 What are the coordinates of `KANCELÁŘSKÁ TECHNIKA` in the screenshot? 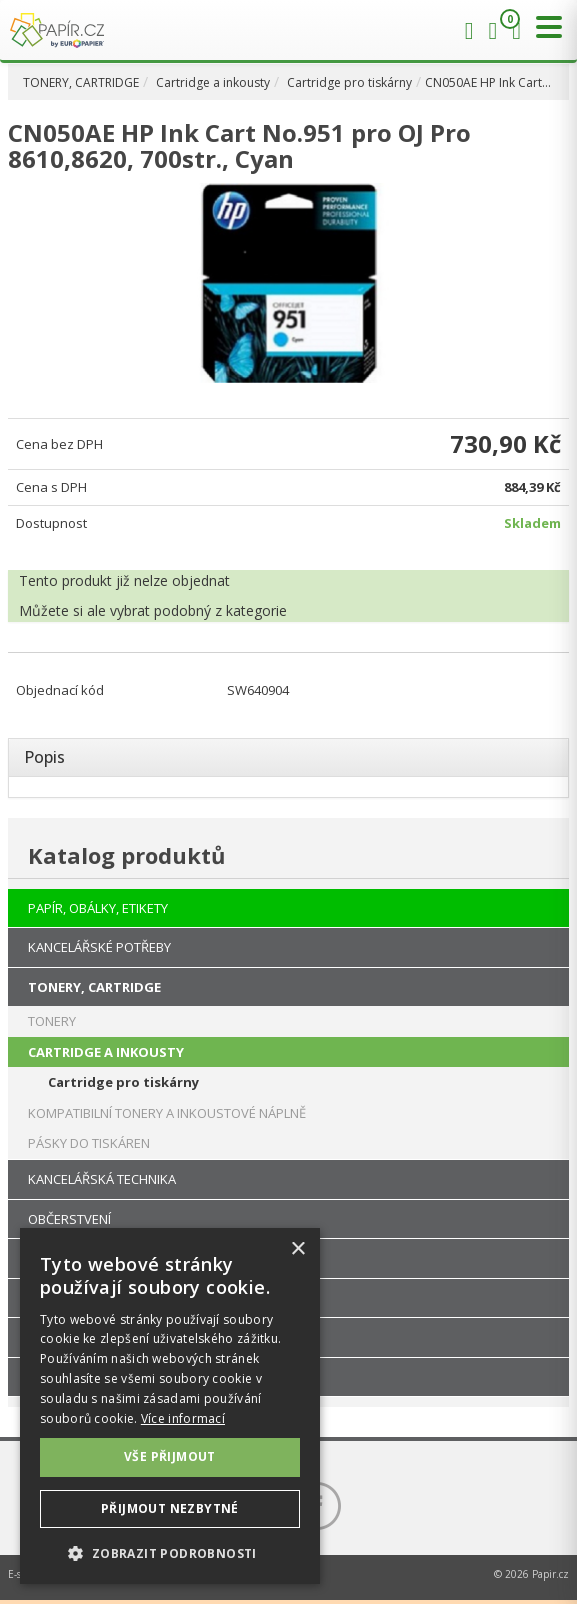 It's located at (102, 1179).